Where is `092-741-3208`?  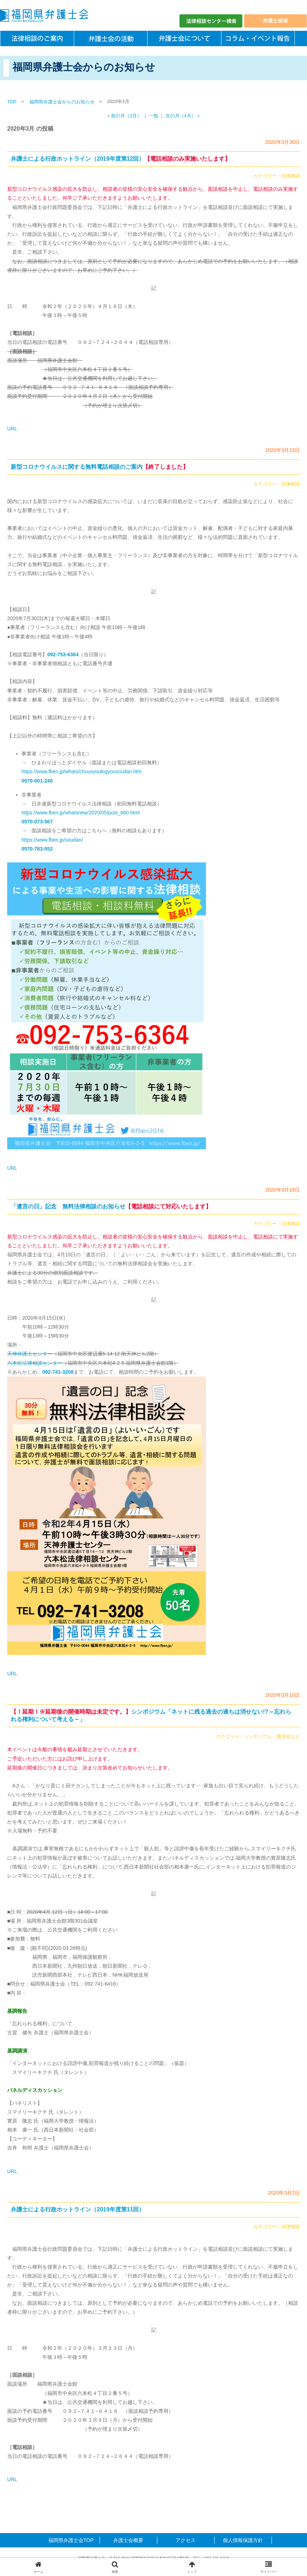 092-741-3208 is located at coordinates (57, 1372).